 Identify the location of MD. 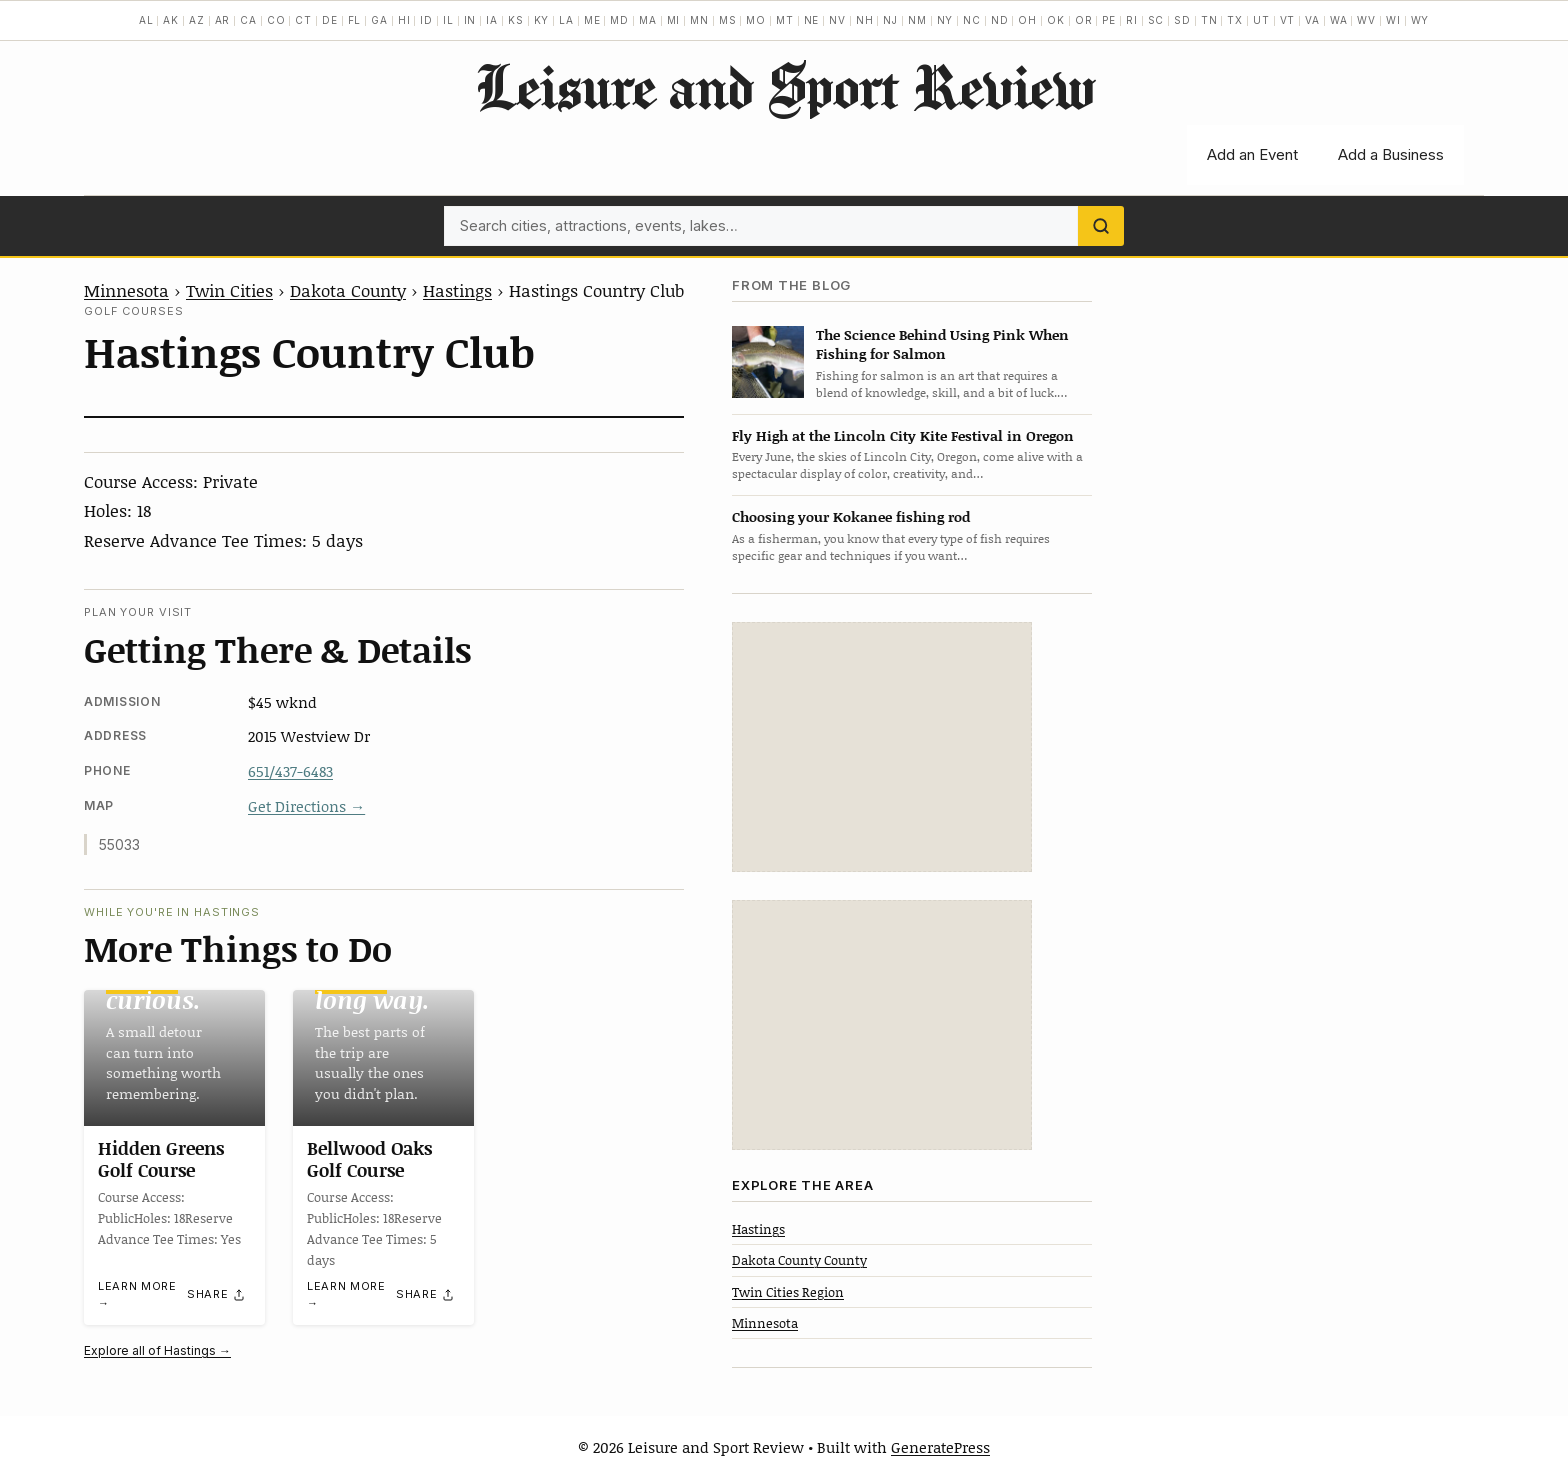
(619, 20).